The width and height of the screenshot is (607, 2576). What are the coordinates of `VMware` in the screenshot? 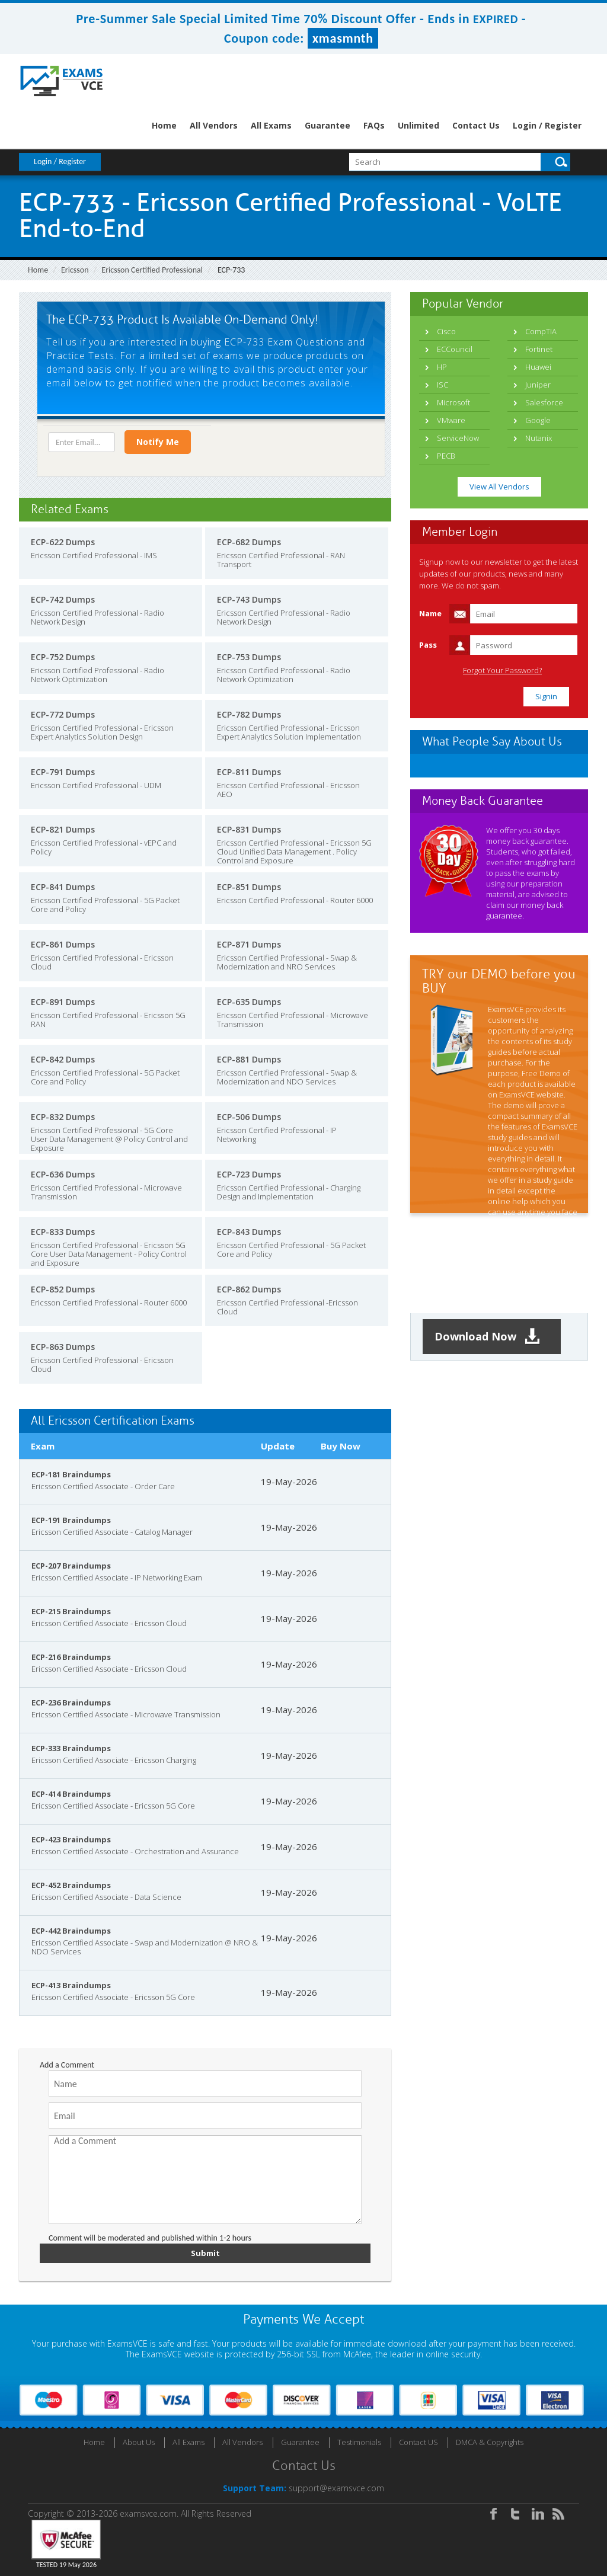 It's located at (451, 420).